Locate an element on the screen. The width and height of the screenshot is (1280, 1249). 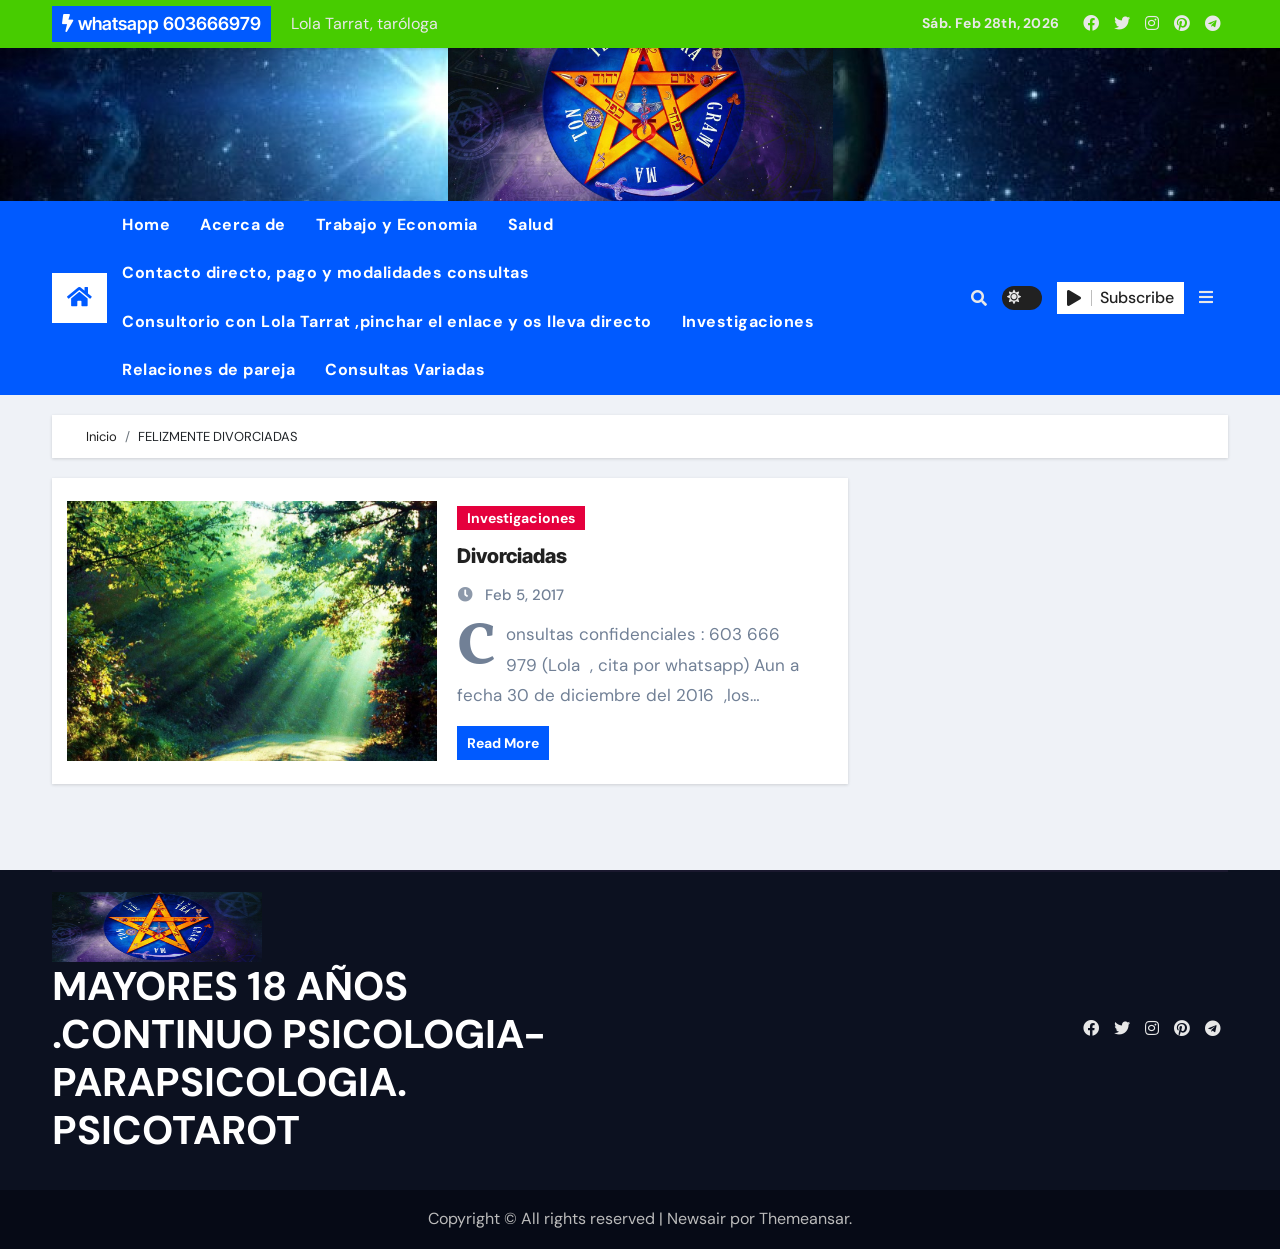
Home is located at coordinates (146, 224).